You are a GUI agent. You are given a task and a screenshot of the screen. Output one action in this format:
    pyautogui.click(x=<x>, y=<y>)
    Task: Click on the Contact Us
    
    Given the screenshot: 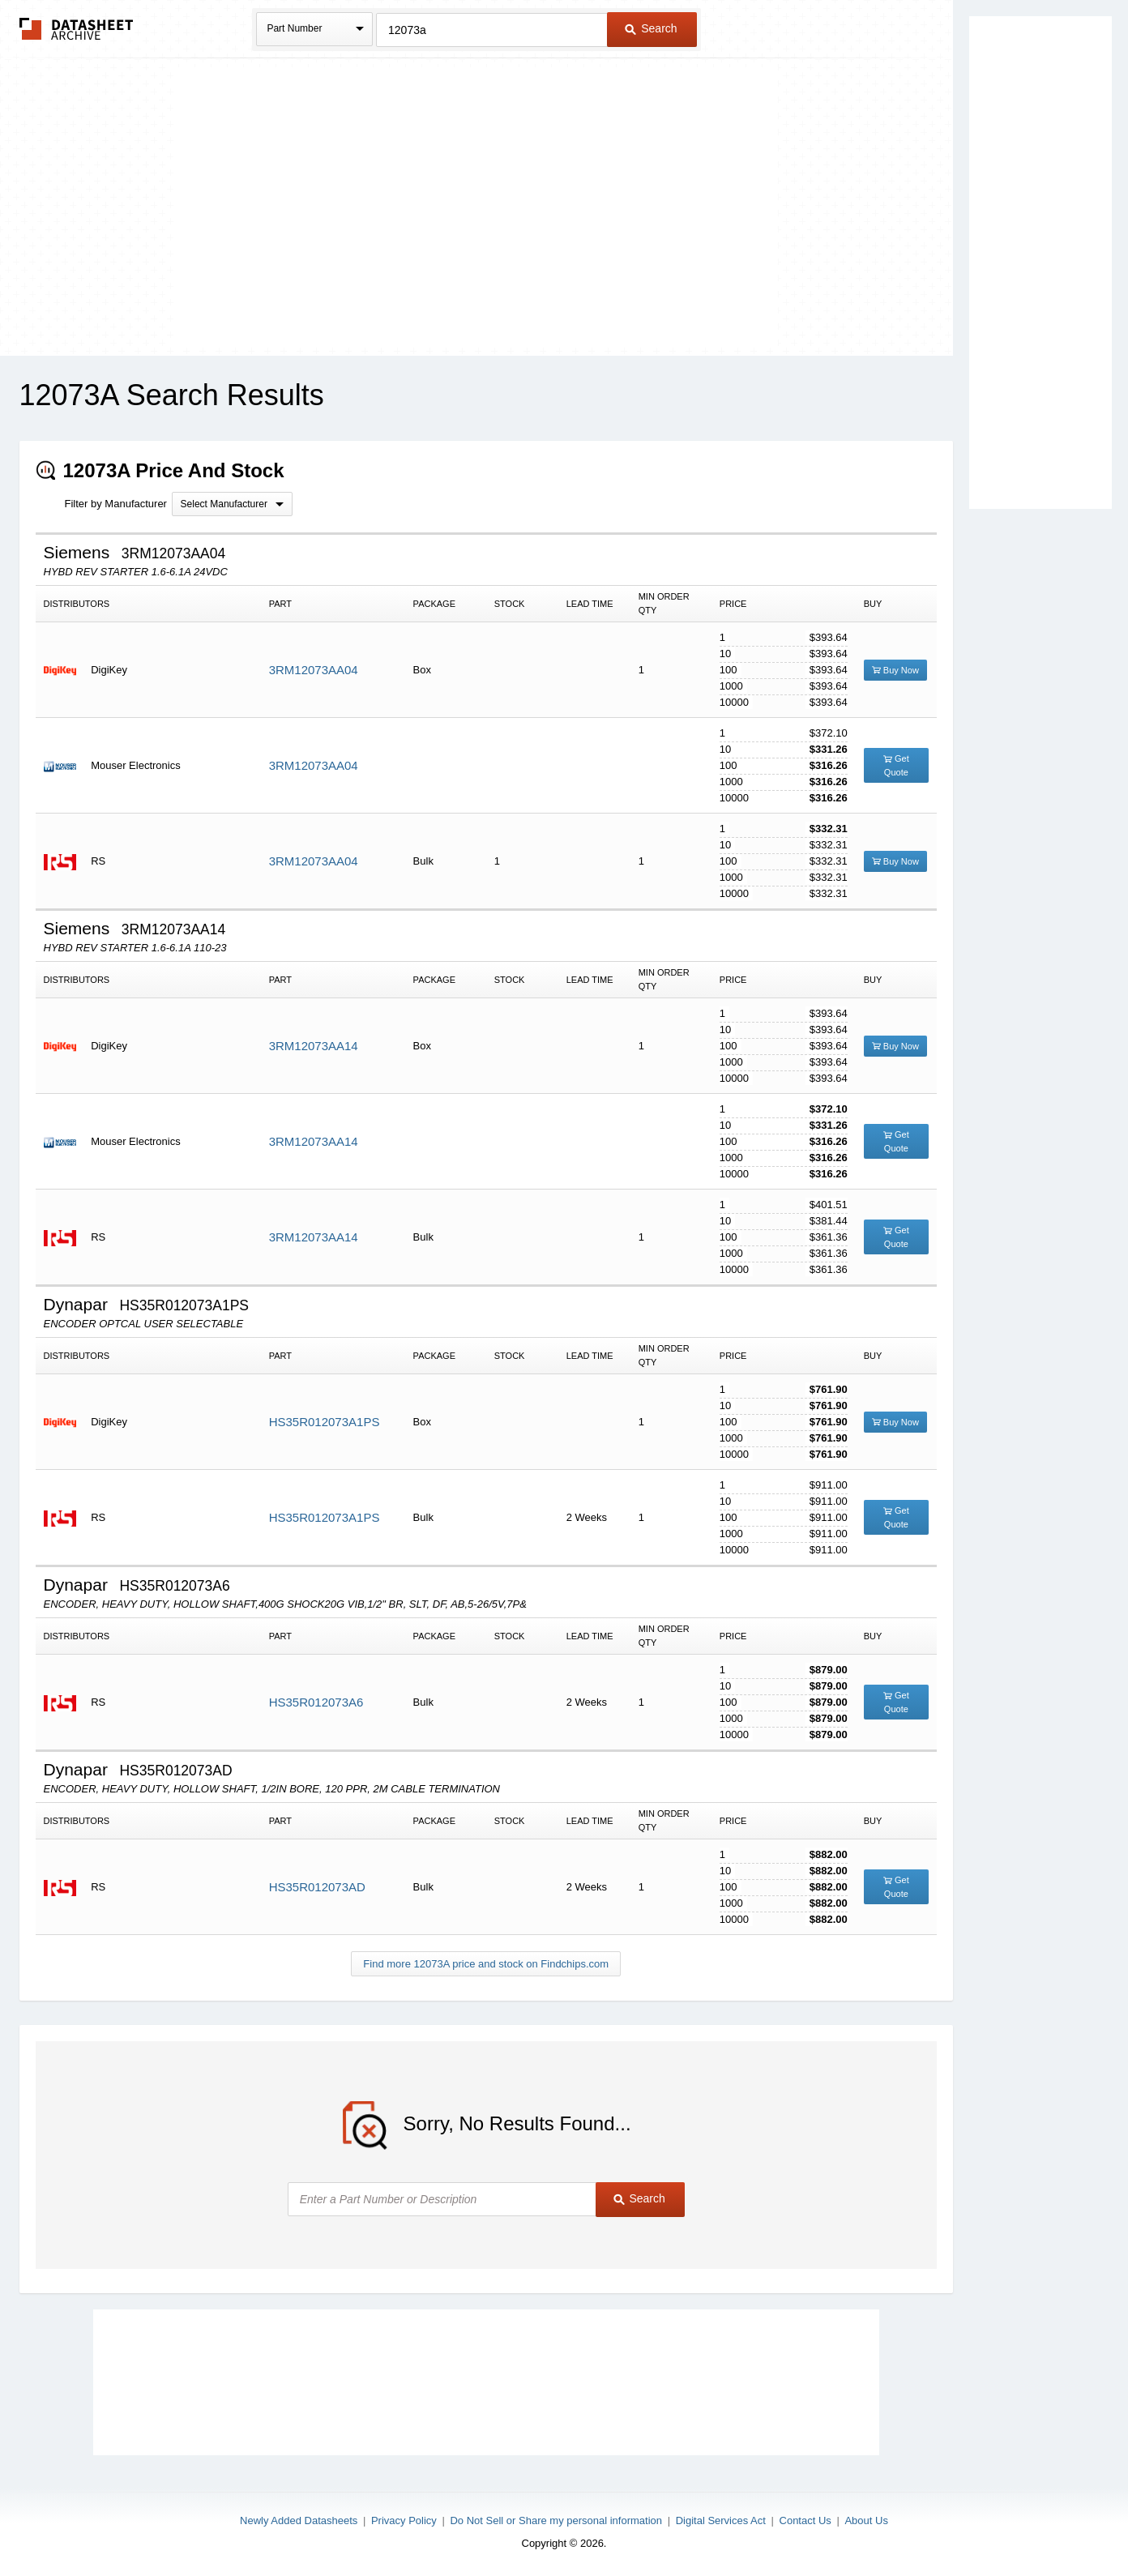 What is the action you would take?
    pyautogui.click(x=805, y=2520)
    